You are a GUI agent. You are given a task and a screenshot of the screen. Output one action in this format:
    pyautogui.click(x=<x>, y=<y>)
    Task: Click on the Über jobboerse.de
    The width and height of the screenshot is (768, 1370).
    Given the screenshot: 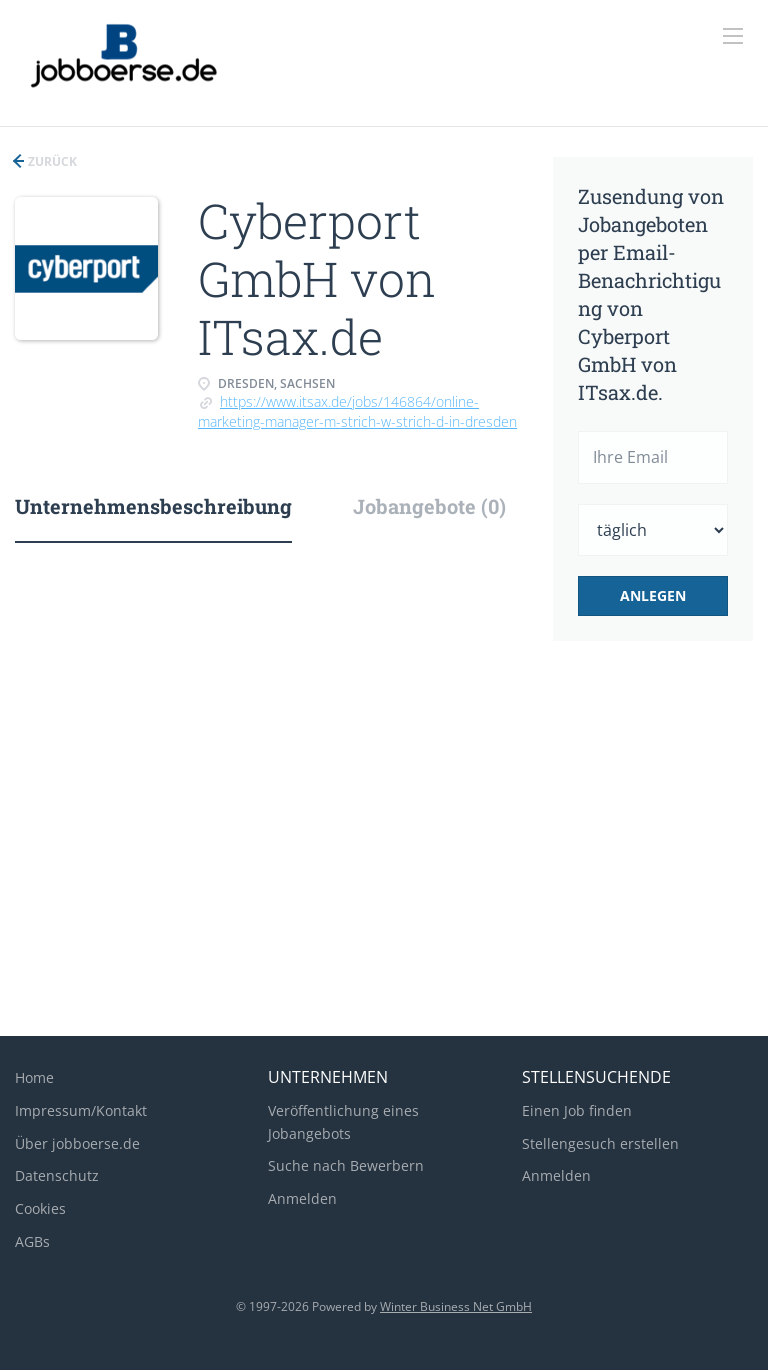 What is the action you would take?
    pyautogui.click(x=77, y=1143)
    